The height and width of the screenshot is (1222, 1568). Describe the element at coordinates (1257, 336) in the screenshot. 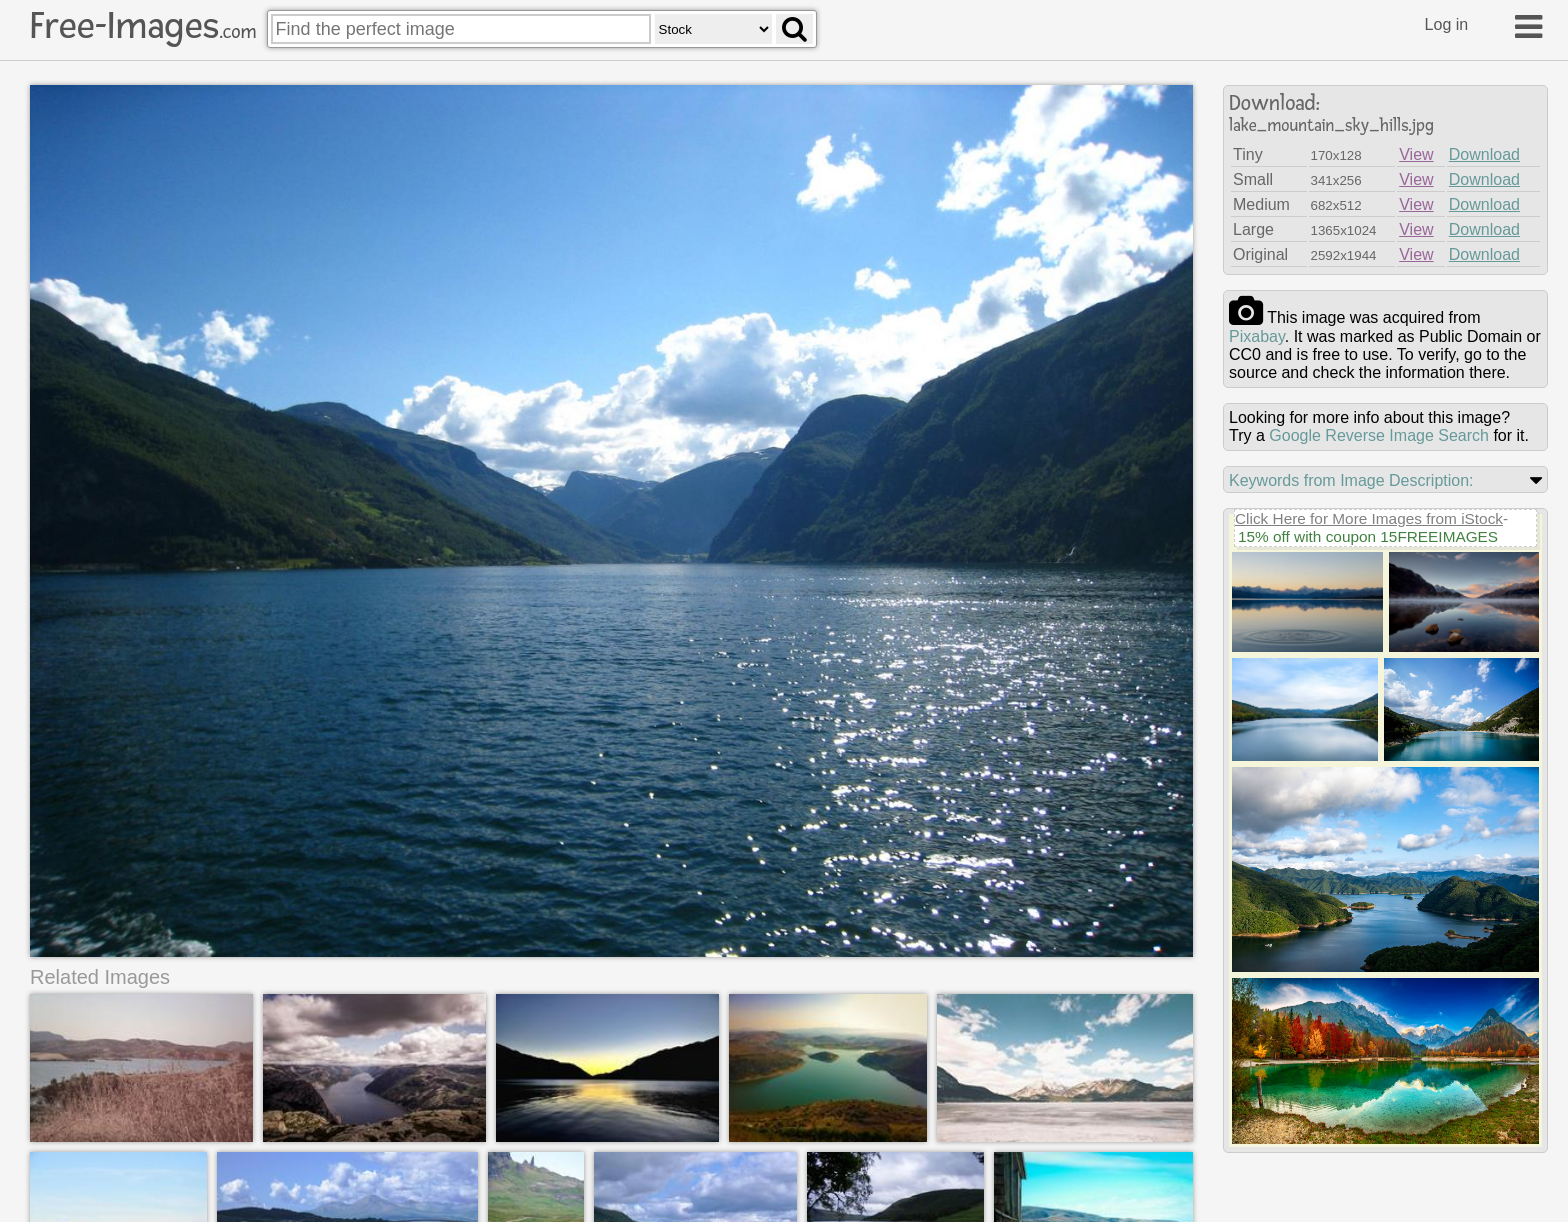

I see `pixabay` at that location.